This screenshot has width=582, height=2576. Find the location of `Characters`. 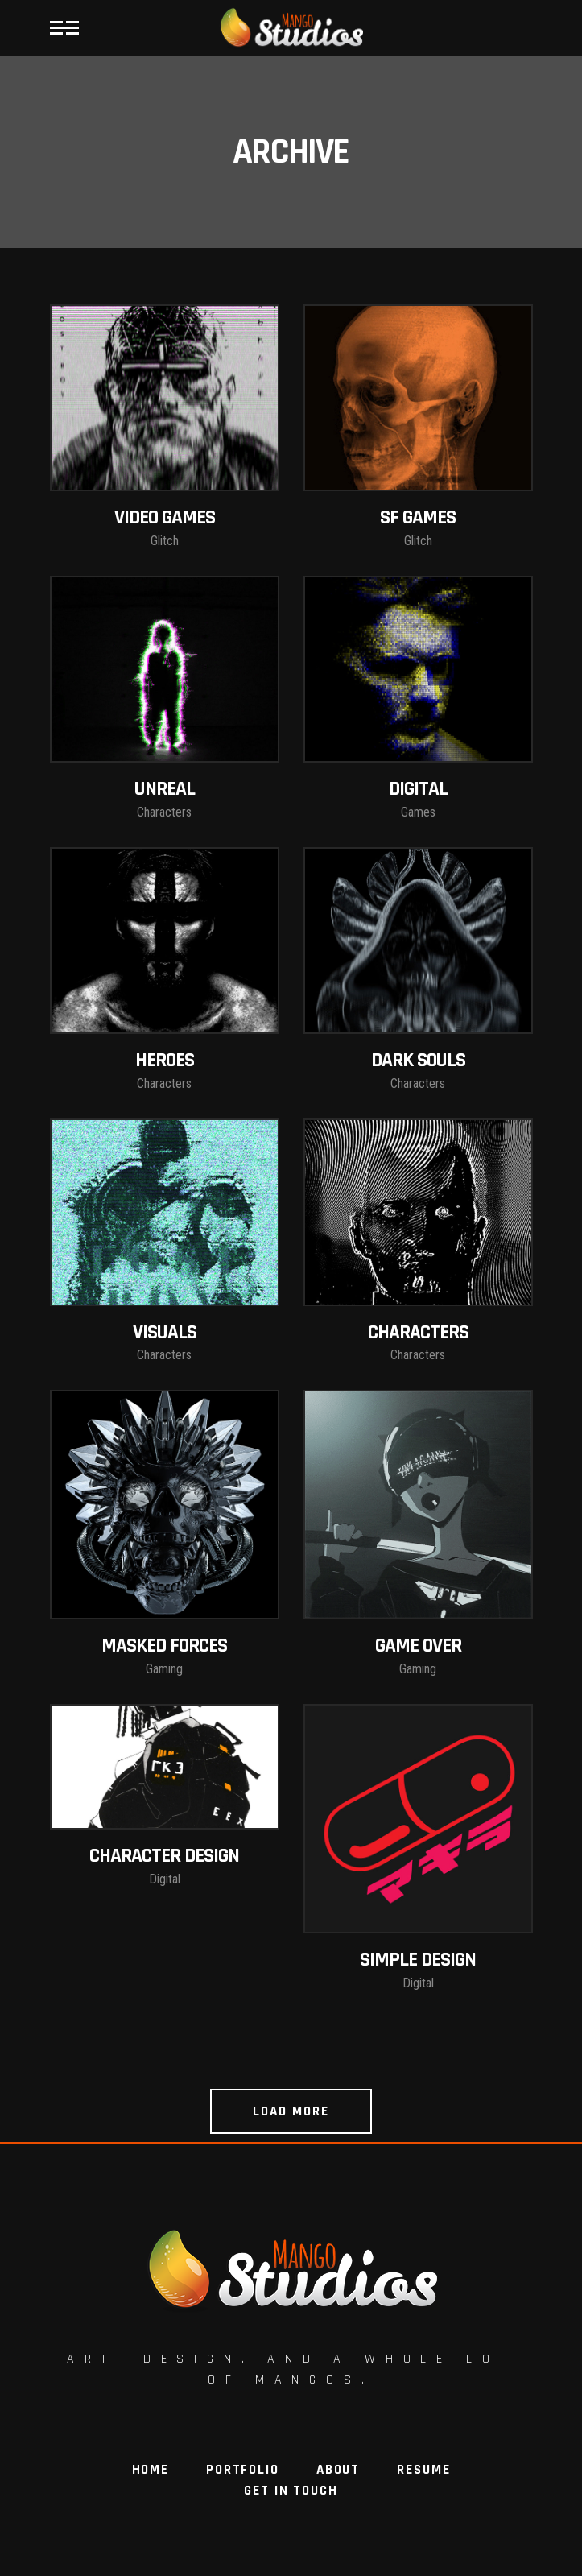

Characters is located at coordinates (164, 812).